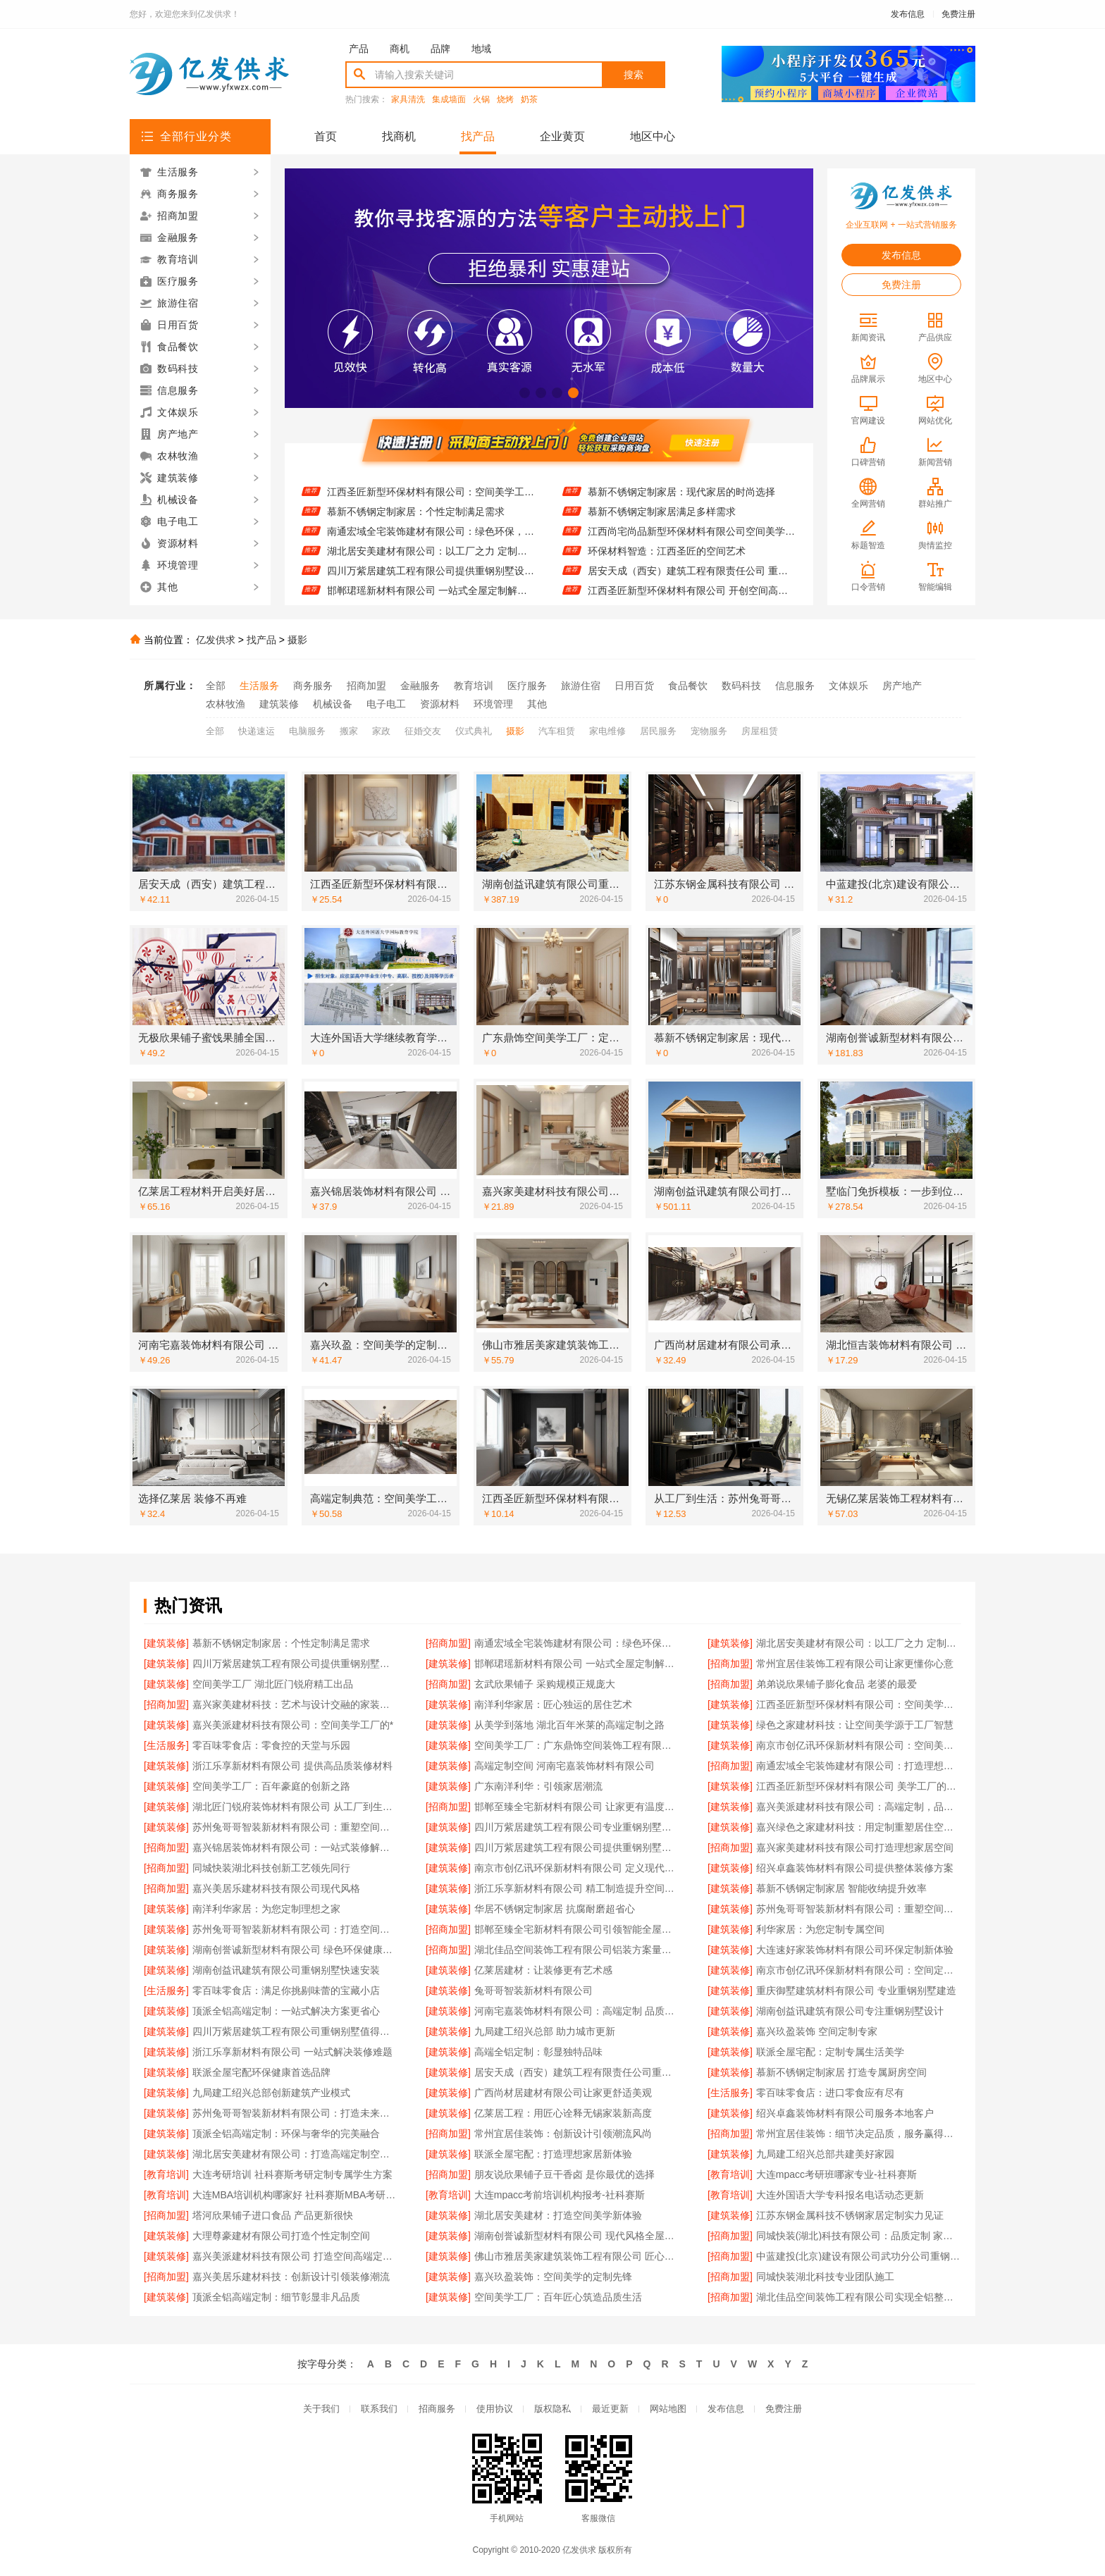  I want to click on 湖北佳品空间装饰工程有限公司铝装方案量身定制服务, so click(576, 1950).